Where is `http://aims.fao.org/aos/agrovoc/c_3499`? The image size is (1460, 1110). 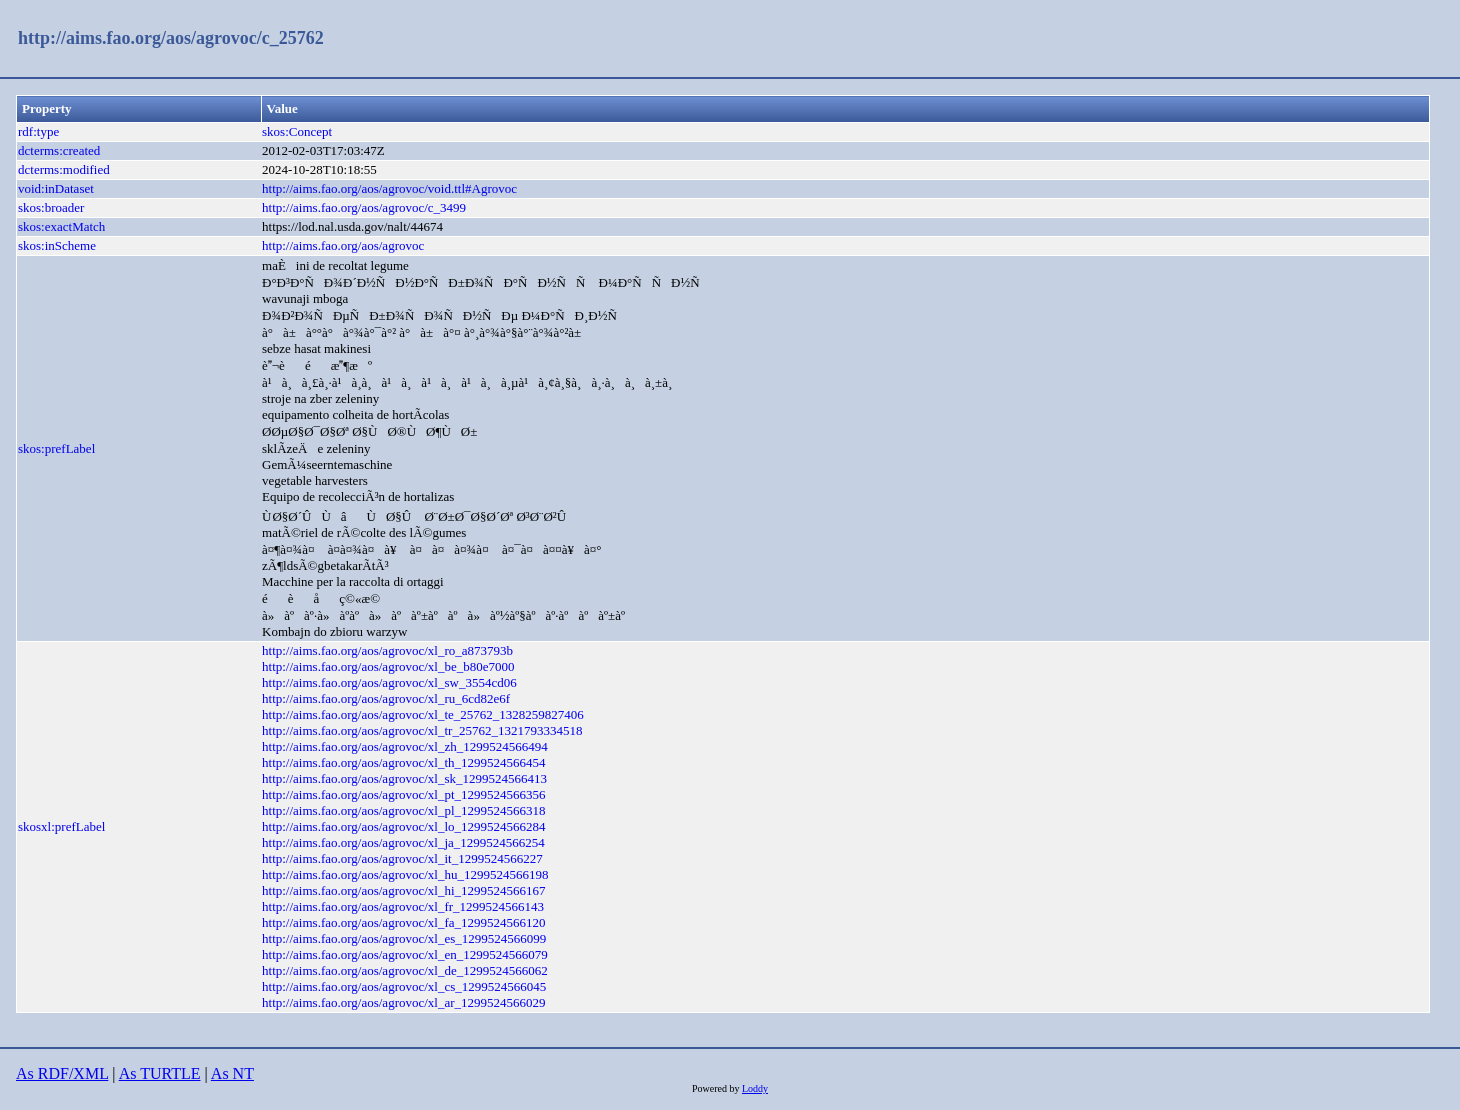
http://aims.fao.org/aos/agrovoc/c_3499 is located at coordinates (364, 207).